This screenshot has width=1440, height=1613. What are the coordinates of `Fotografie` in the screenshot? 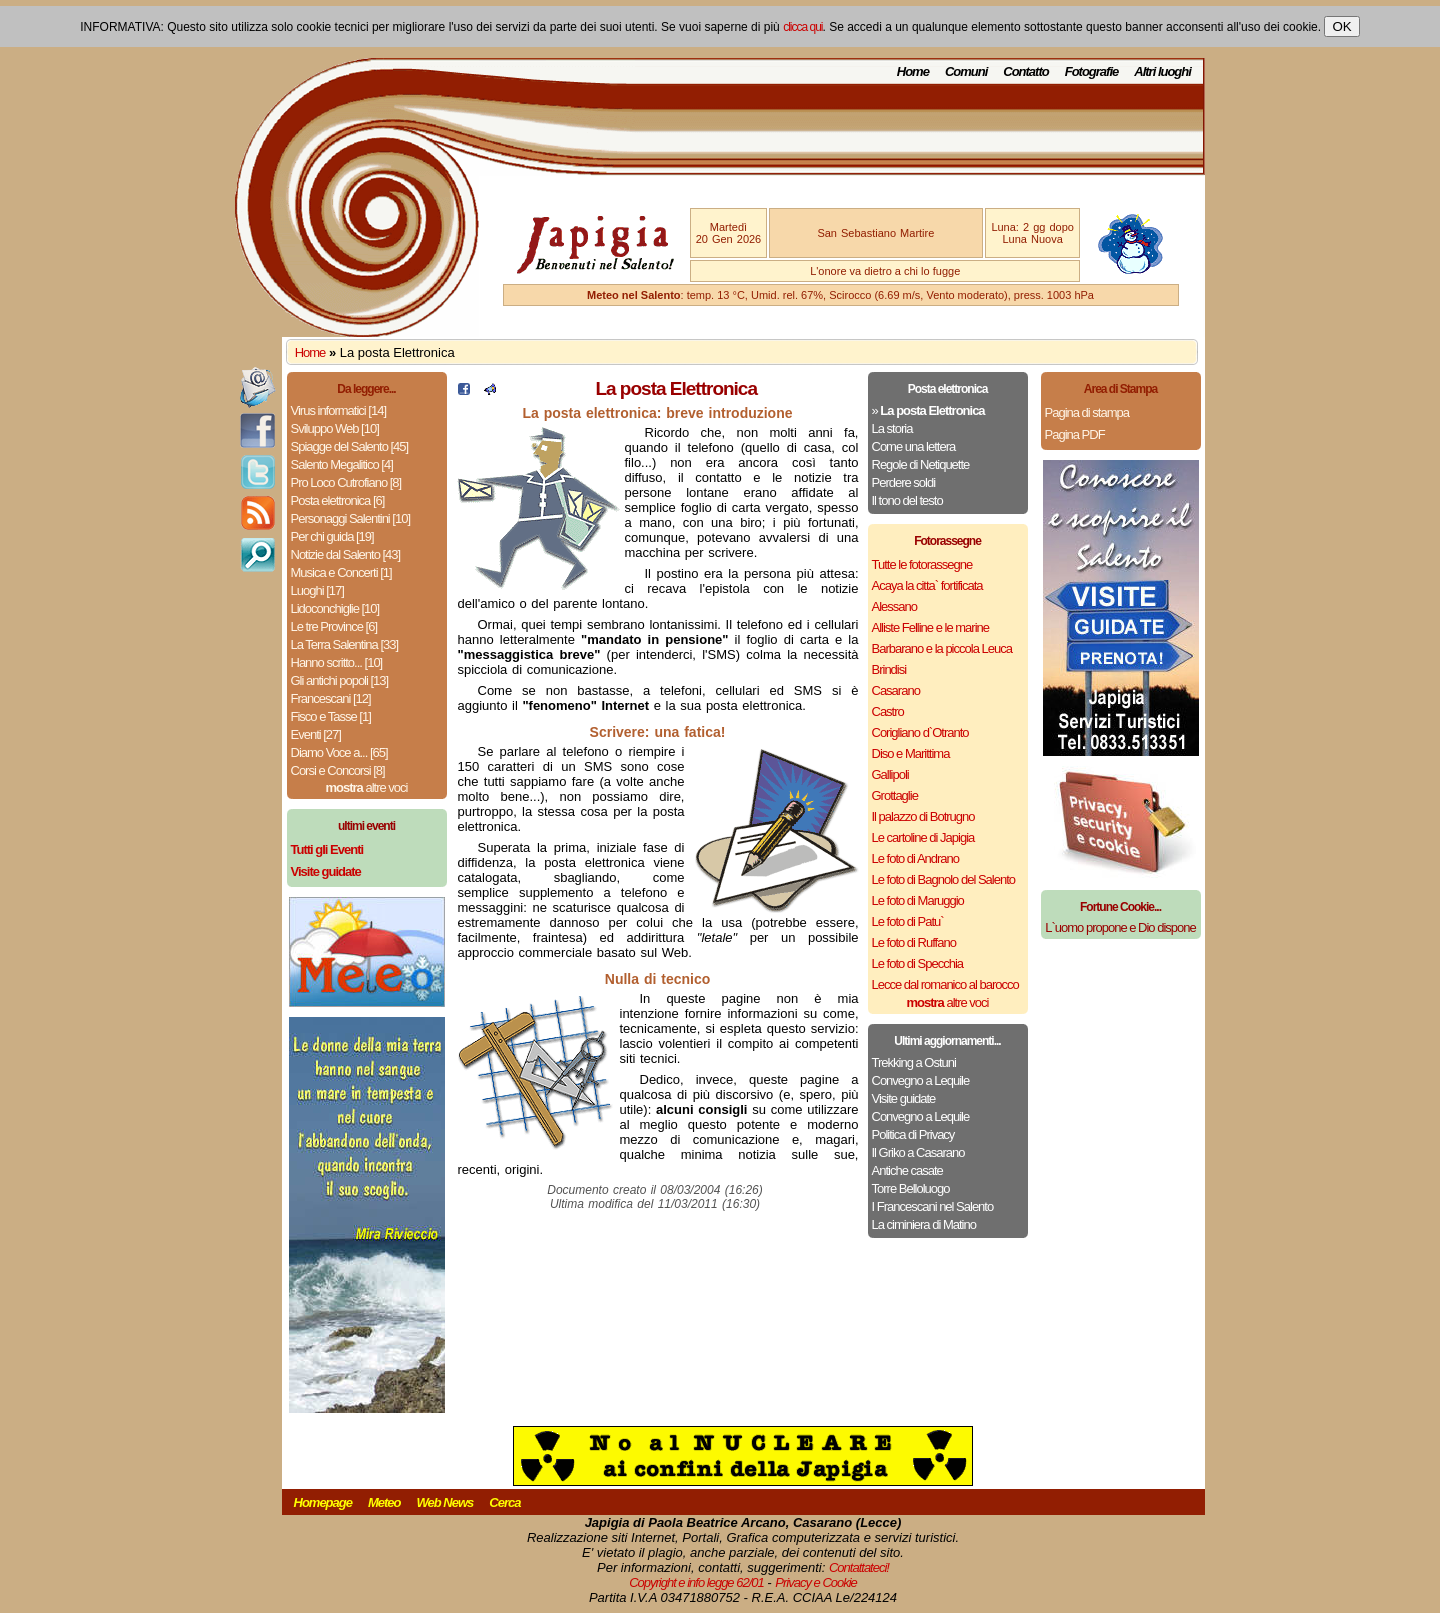 It's located at (1092, 71).